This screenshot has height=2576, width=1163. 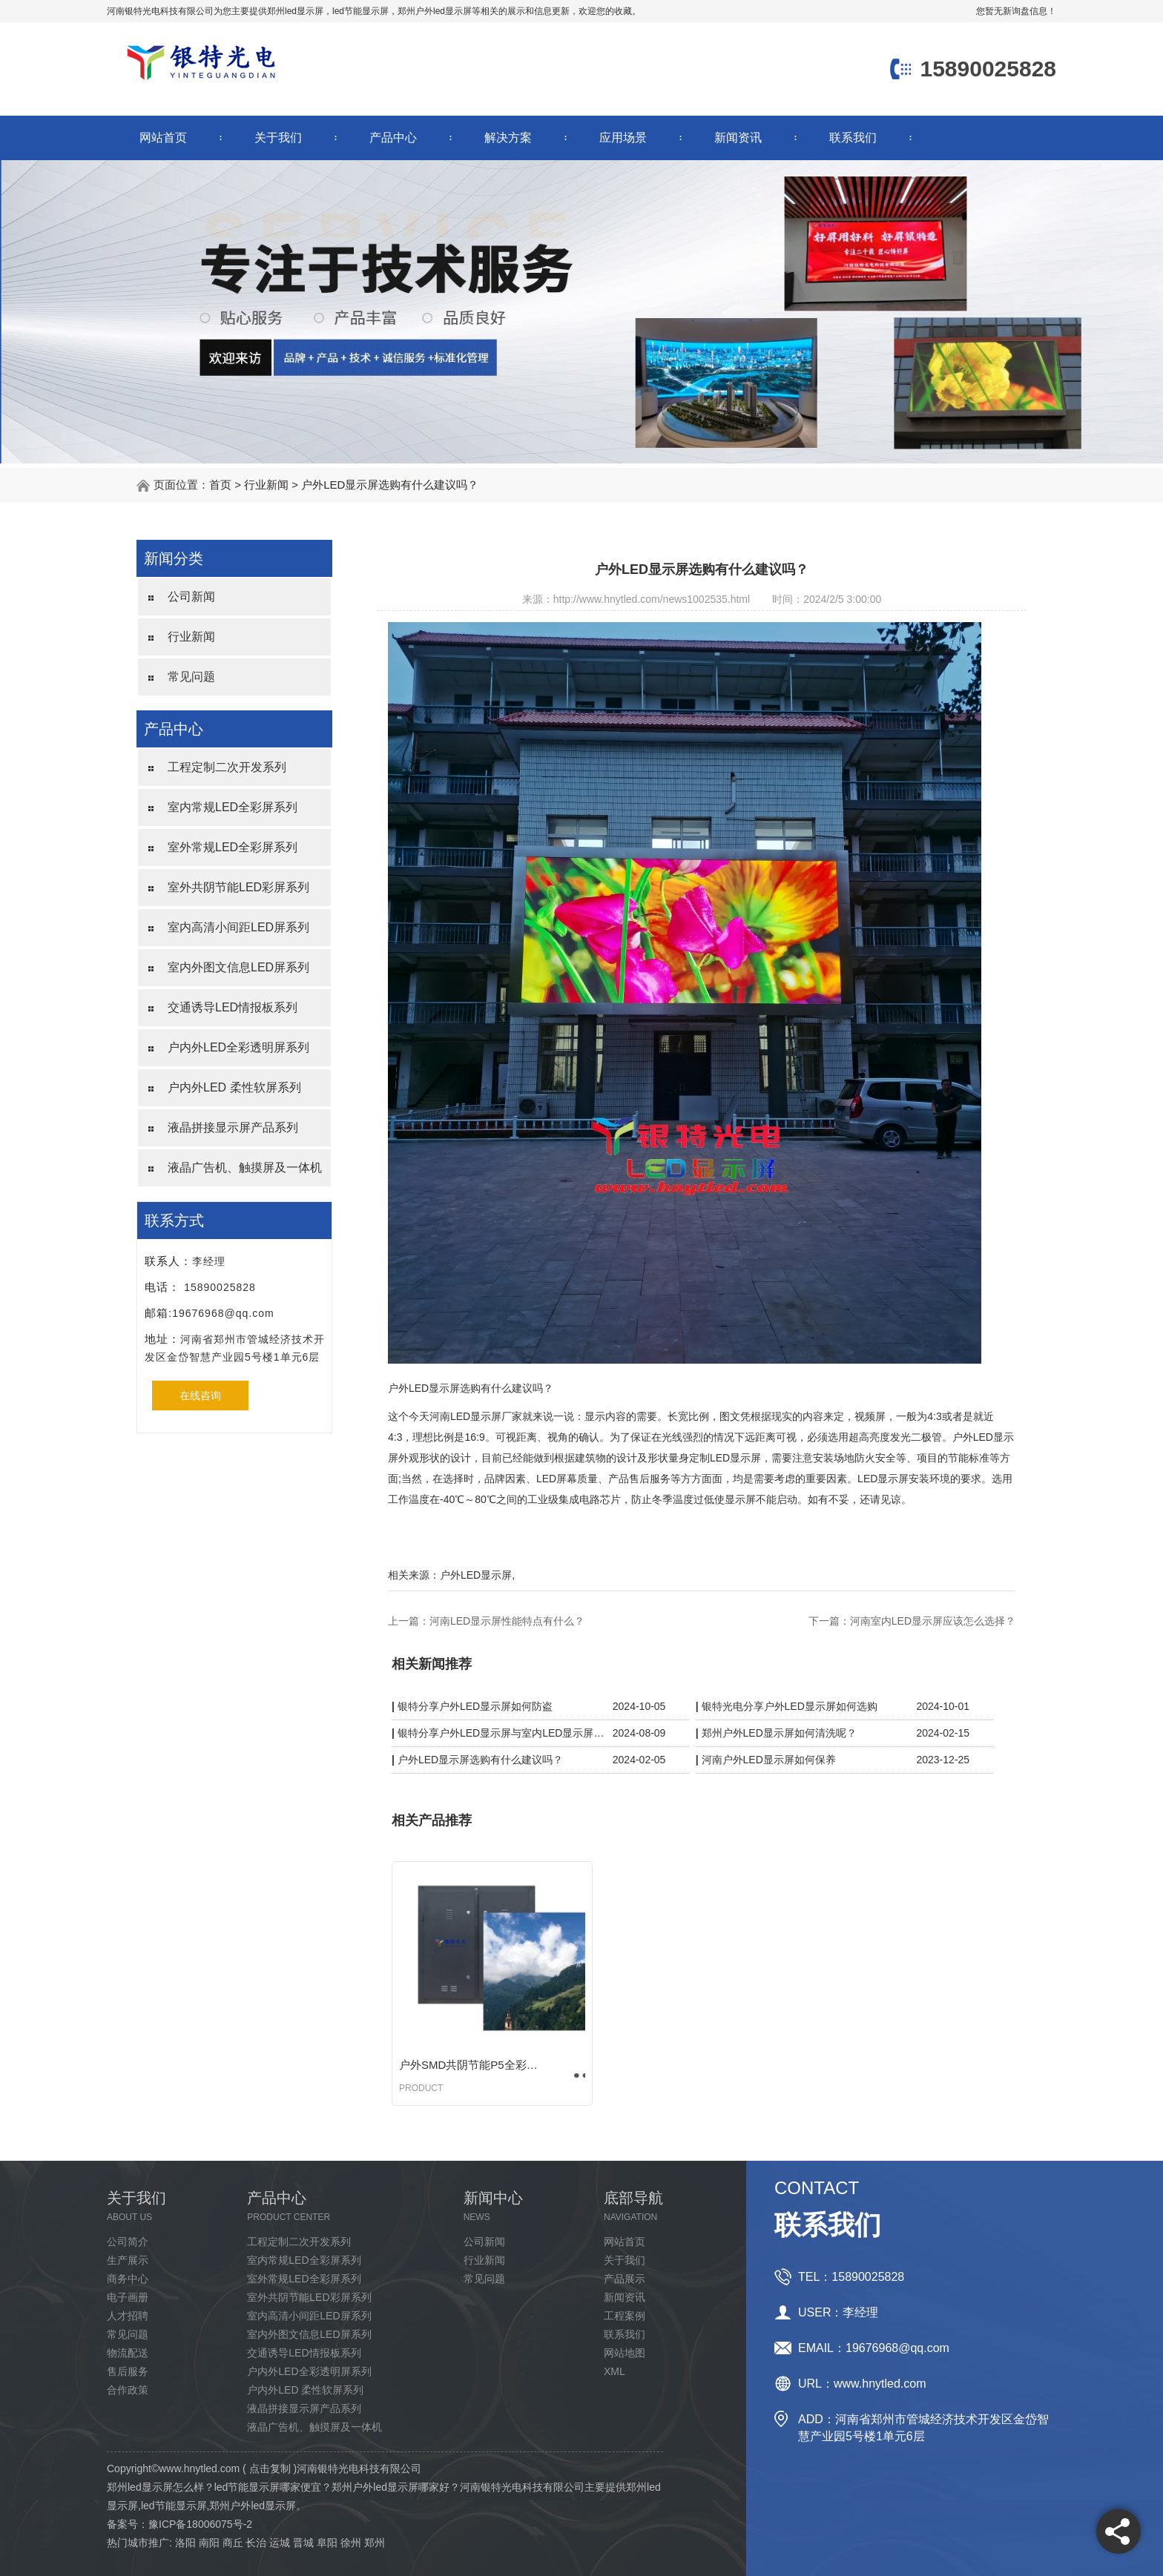 What do you see at coordinates (476, 1575) in the screenshot?
I see `户外LED显示屏` at bounding box center [476, 1575].